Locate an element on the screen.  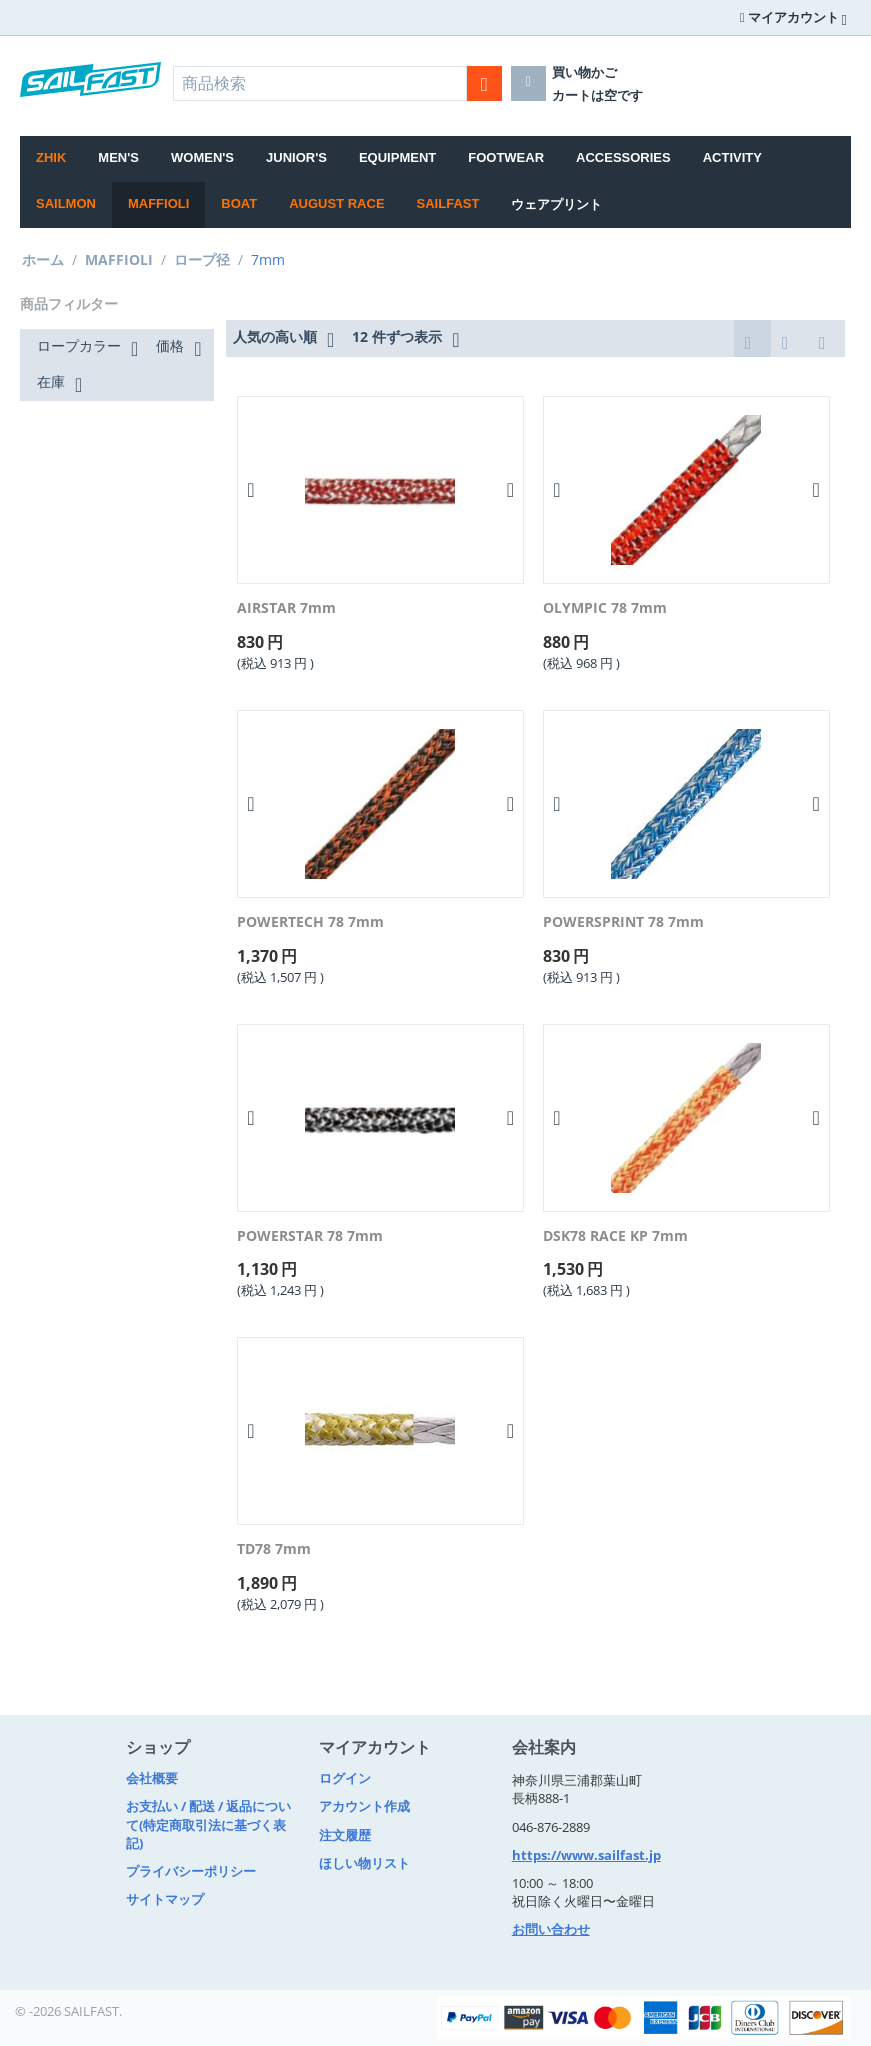
会社概要 is located at coordinates (152, 1778).